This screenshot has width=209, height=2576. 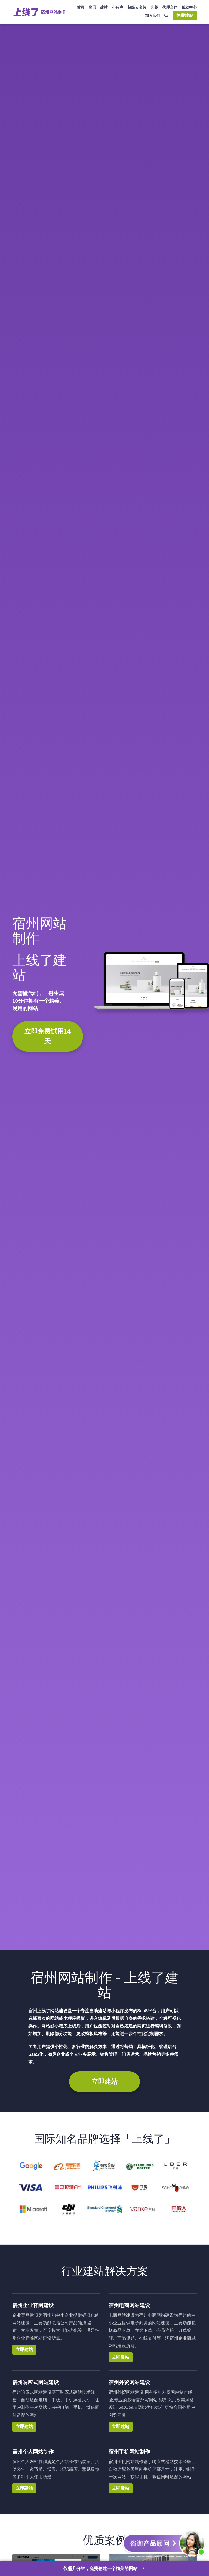 I want to click on 首页, so click(x=80, y=7).